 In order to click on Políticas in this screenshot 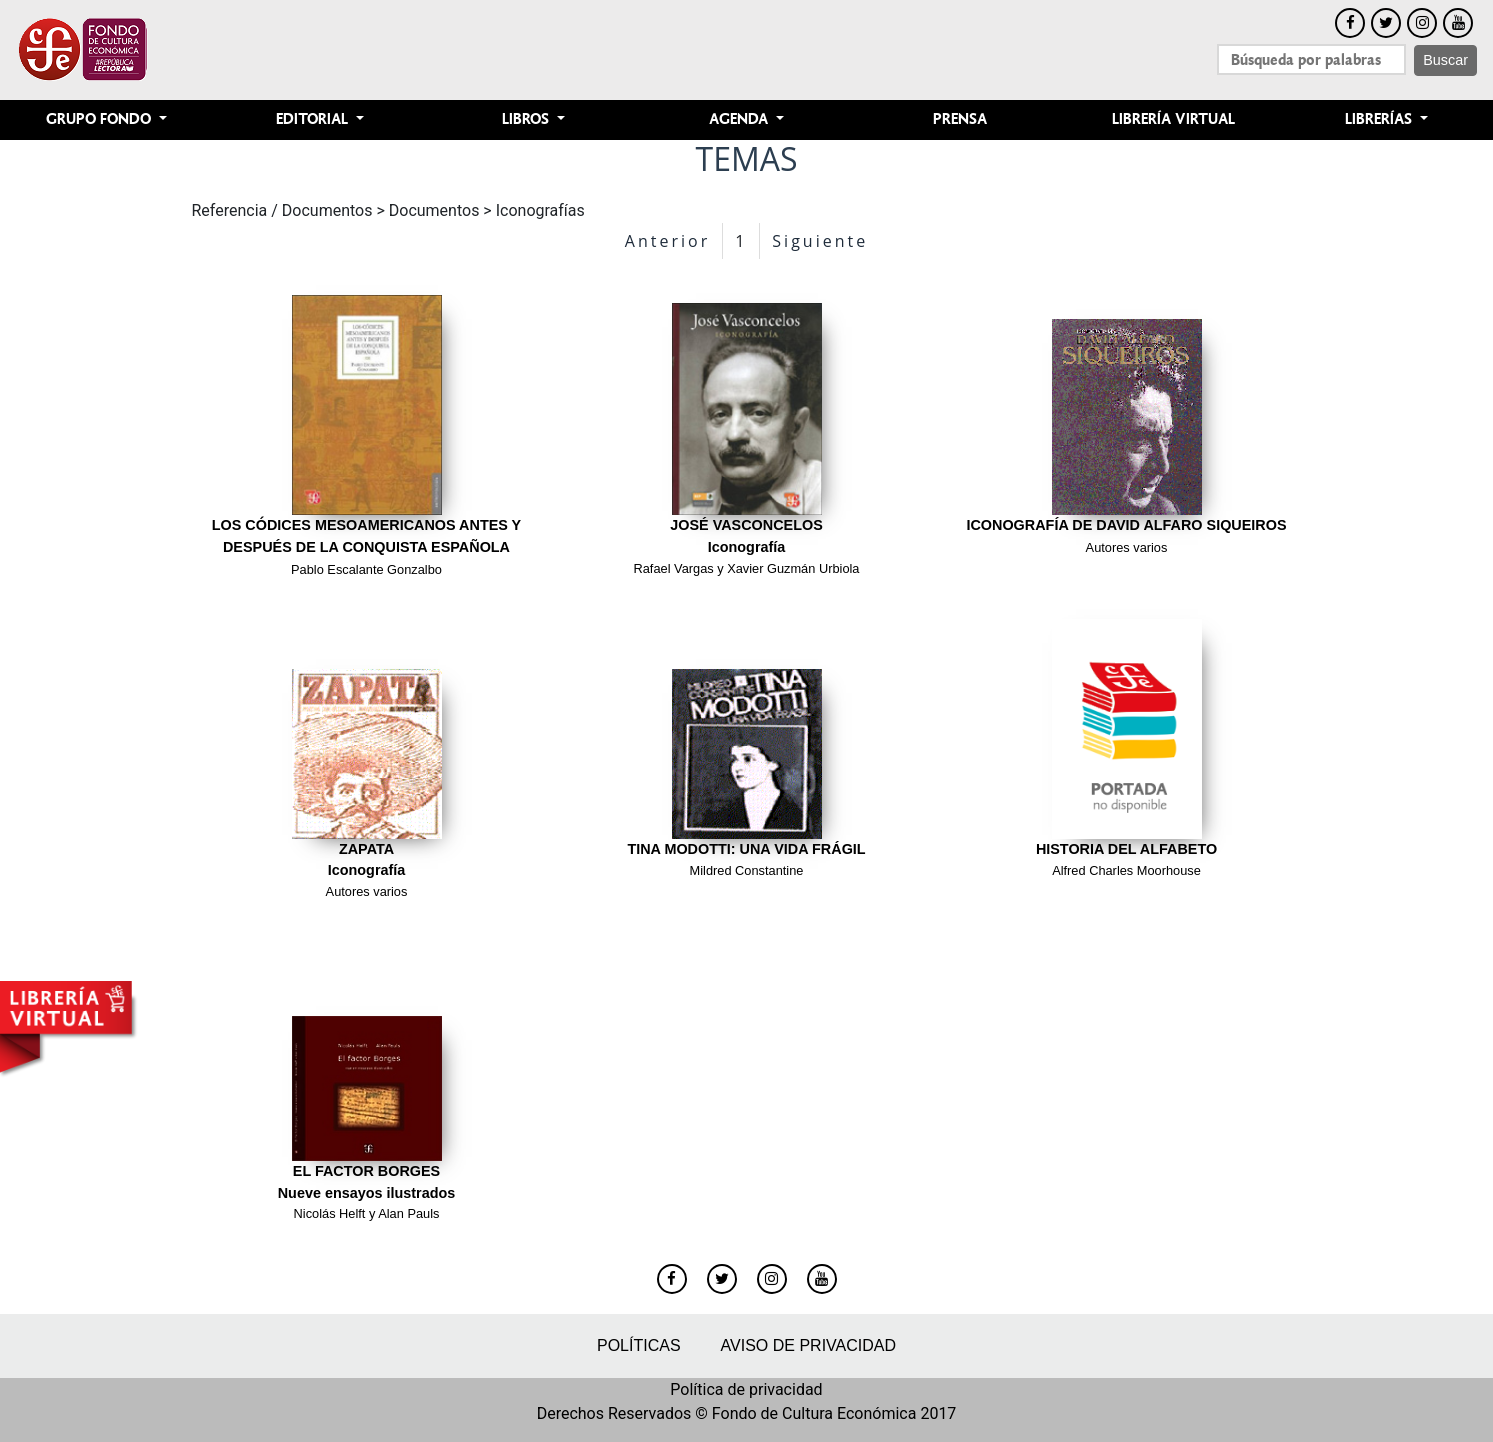, I will do `click(639, 1345)`.